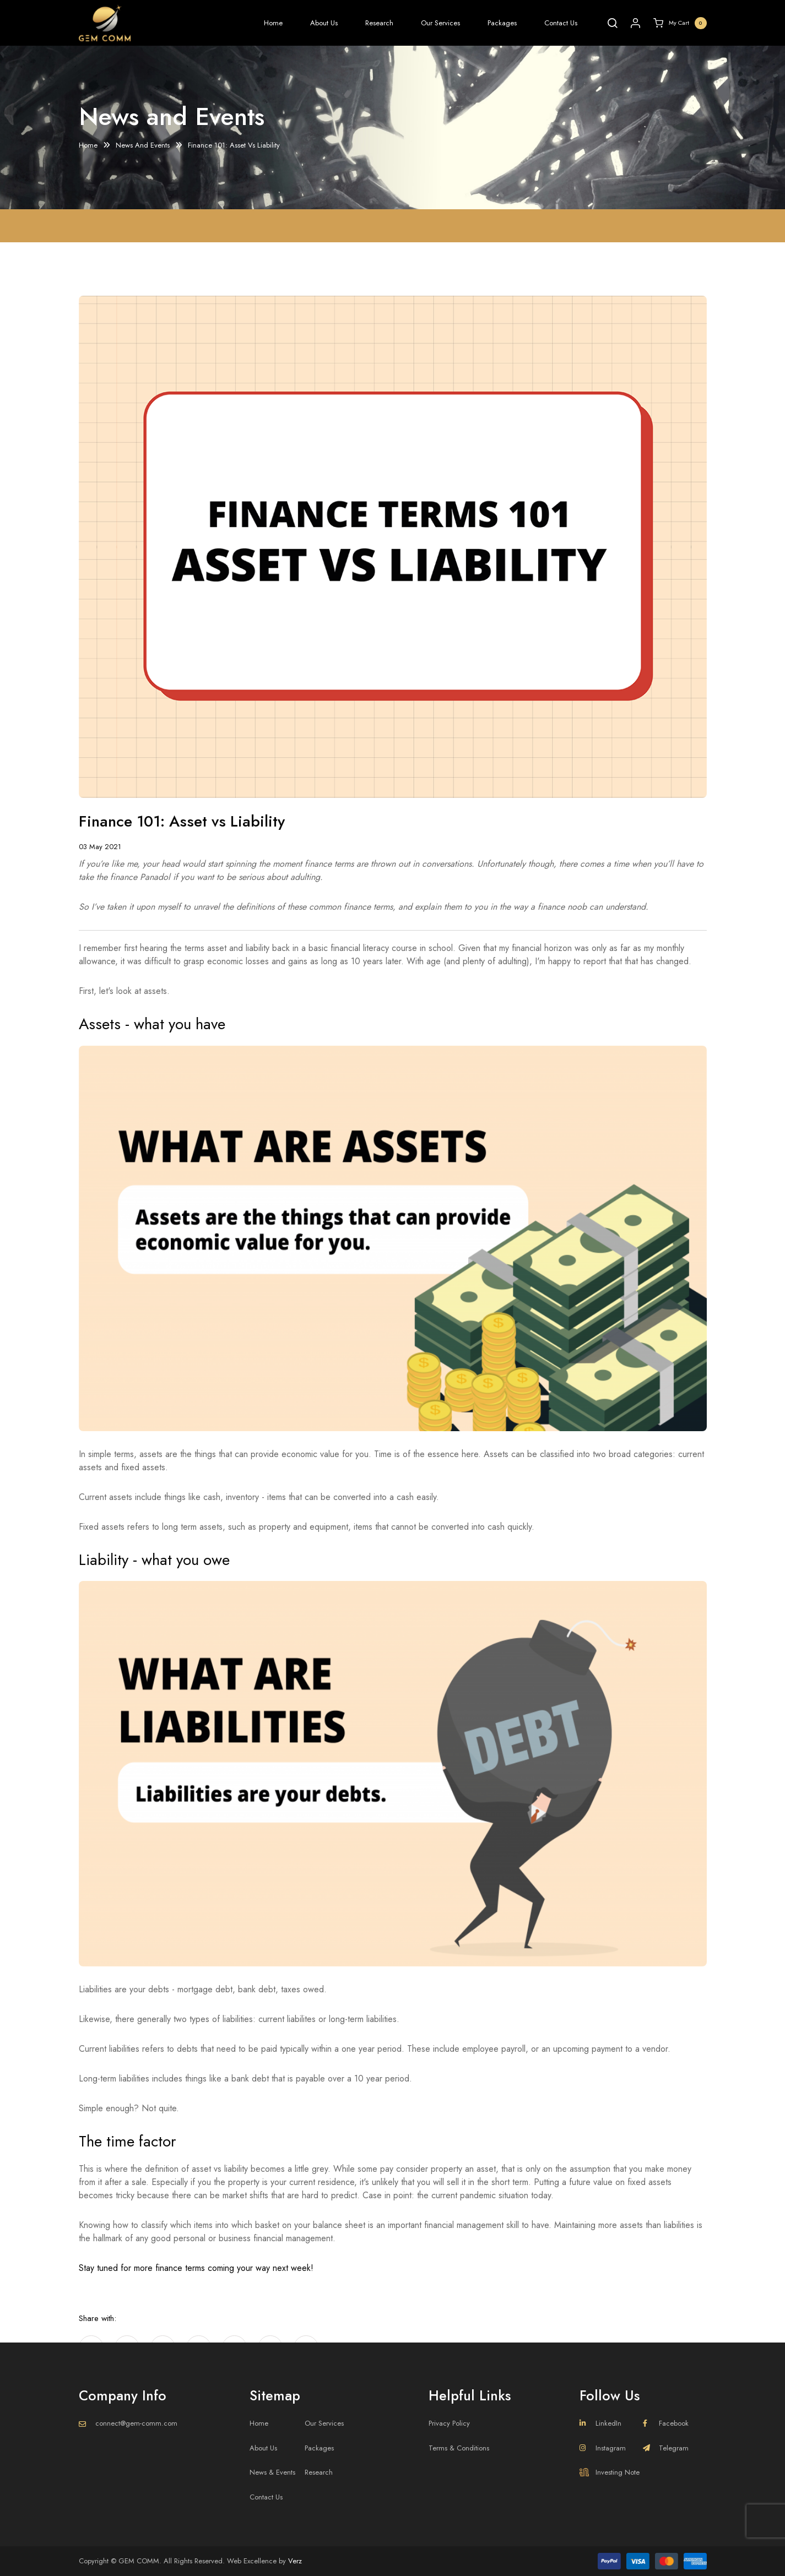 The width and height of the screenshot is (785, 2576). I want to click on Investing Note, so click(610, 2472).